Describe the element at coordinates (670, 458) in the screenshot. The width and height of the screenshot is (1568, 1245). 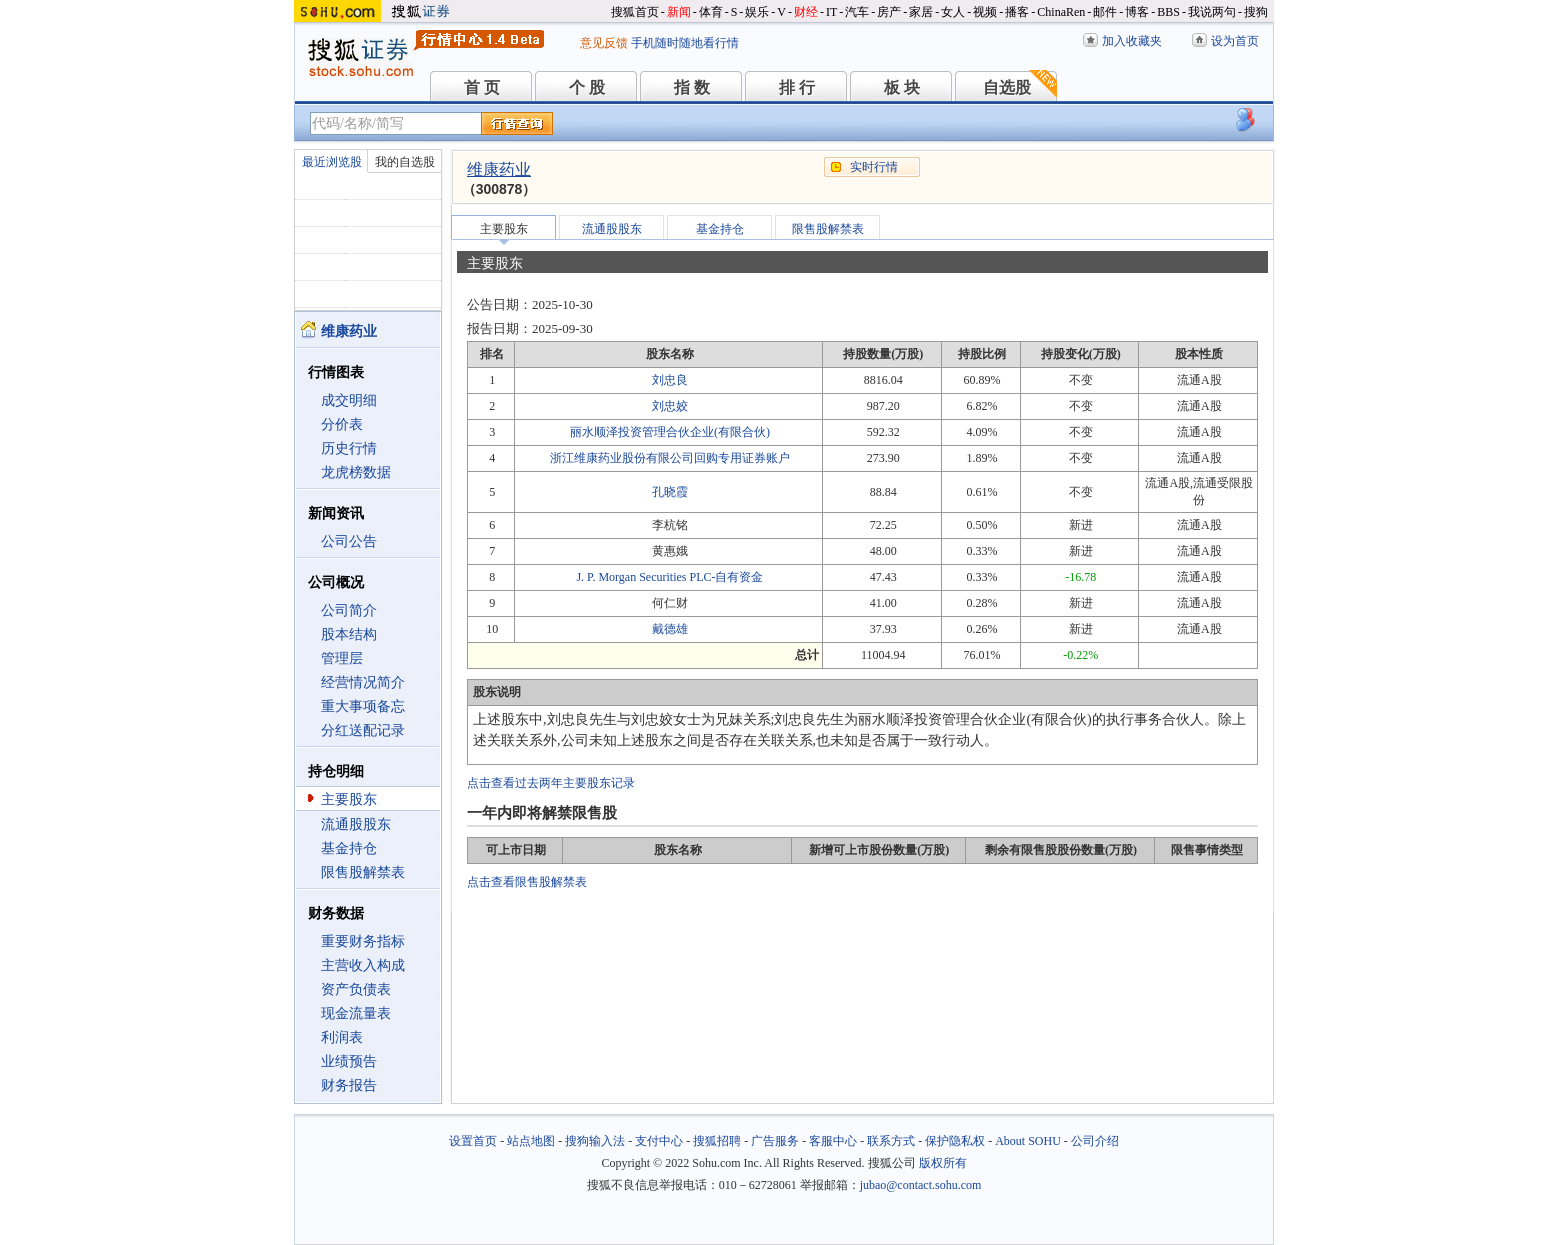
I see `浙江维康药业股份有限公司回购专用证券账户` at that location.